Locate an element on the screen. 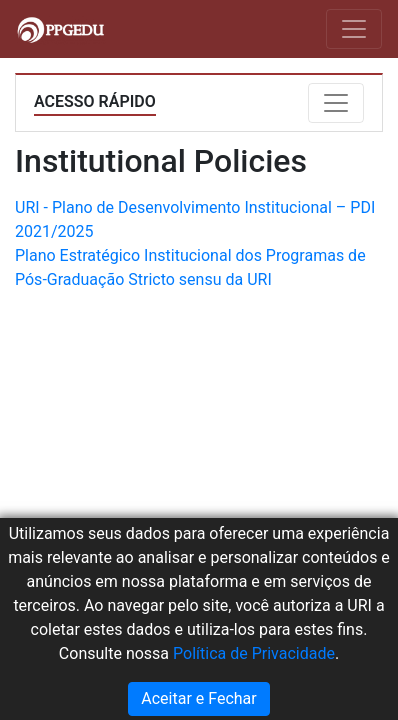 Image resolution: width=398 pixels, height=720 pixels. [Toggle navigation] is located at coordinates (354, 29).